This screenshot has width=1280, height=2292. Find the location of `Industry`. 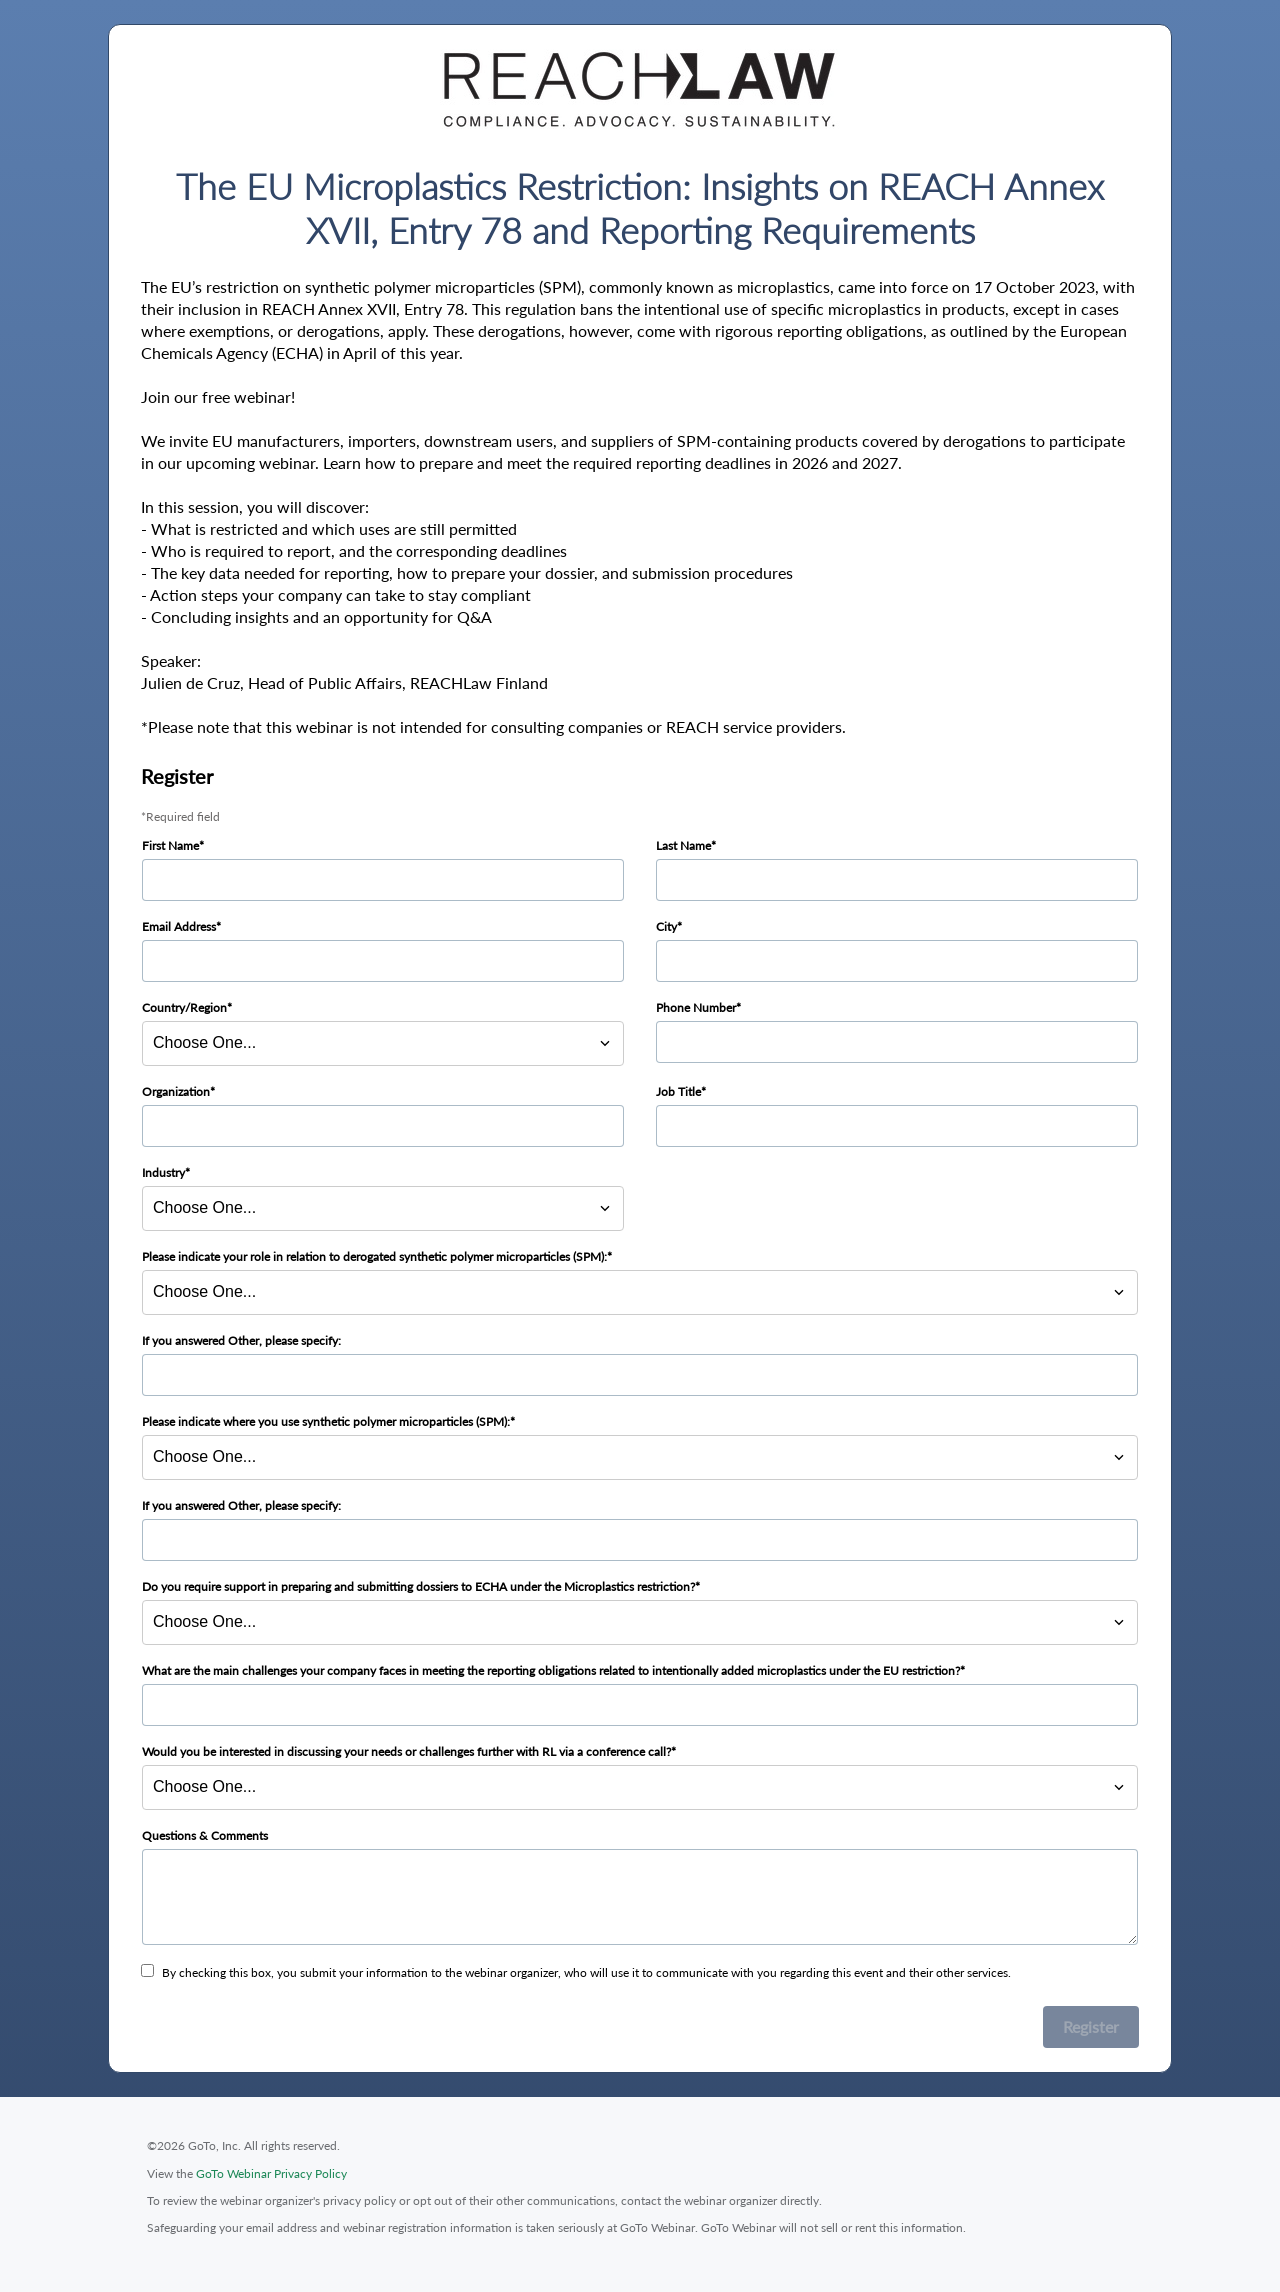

Industry is located at coordinates (163, 1172).